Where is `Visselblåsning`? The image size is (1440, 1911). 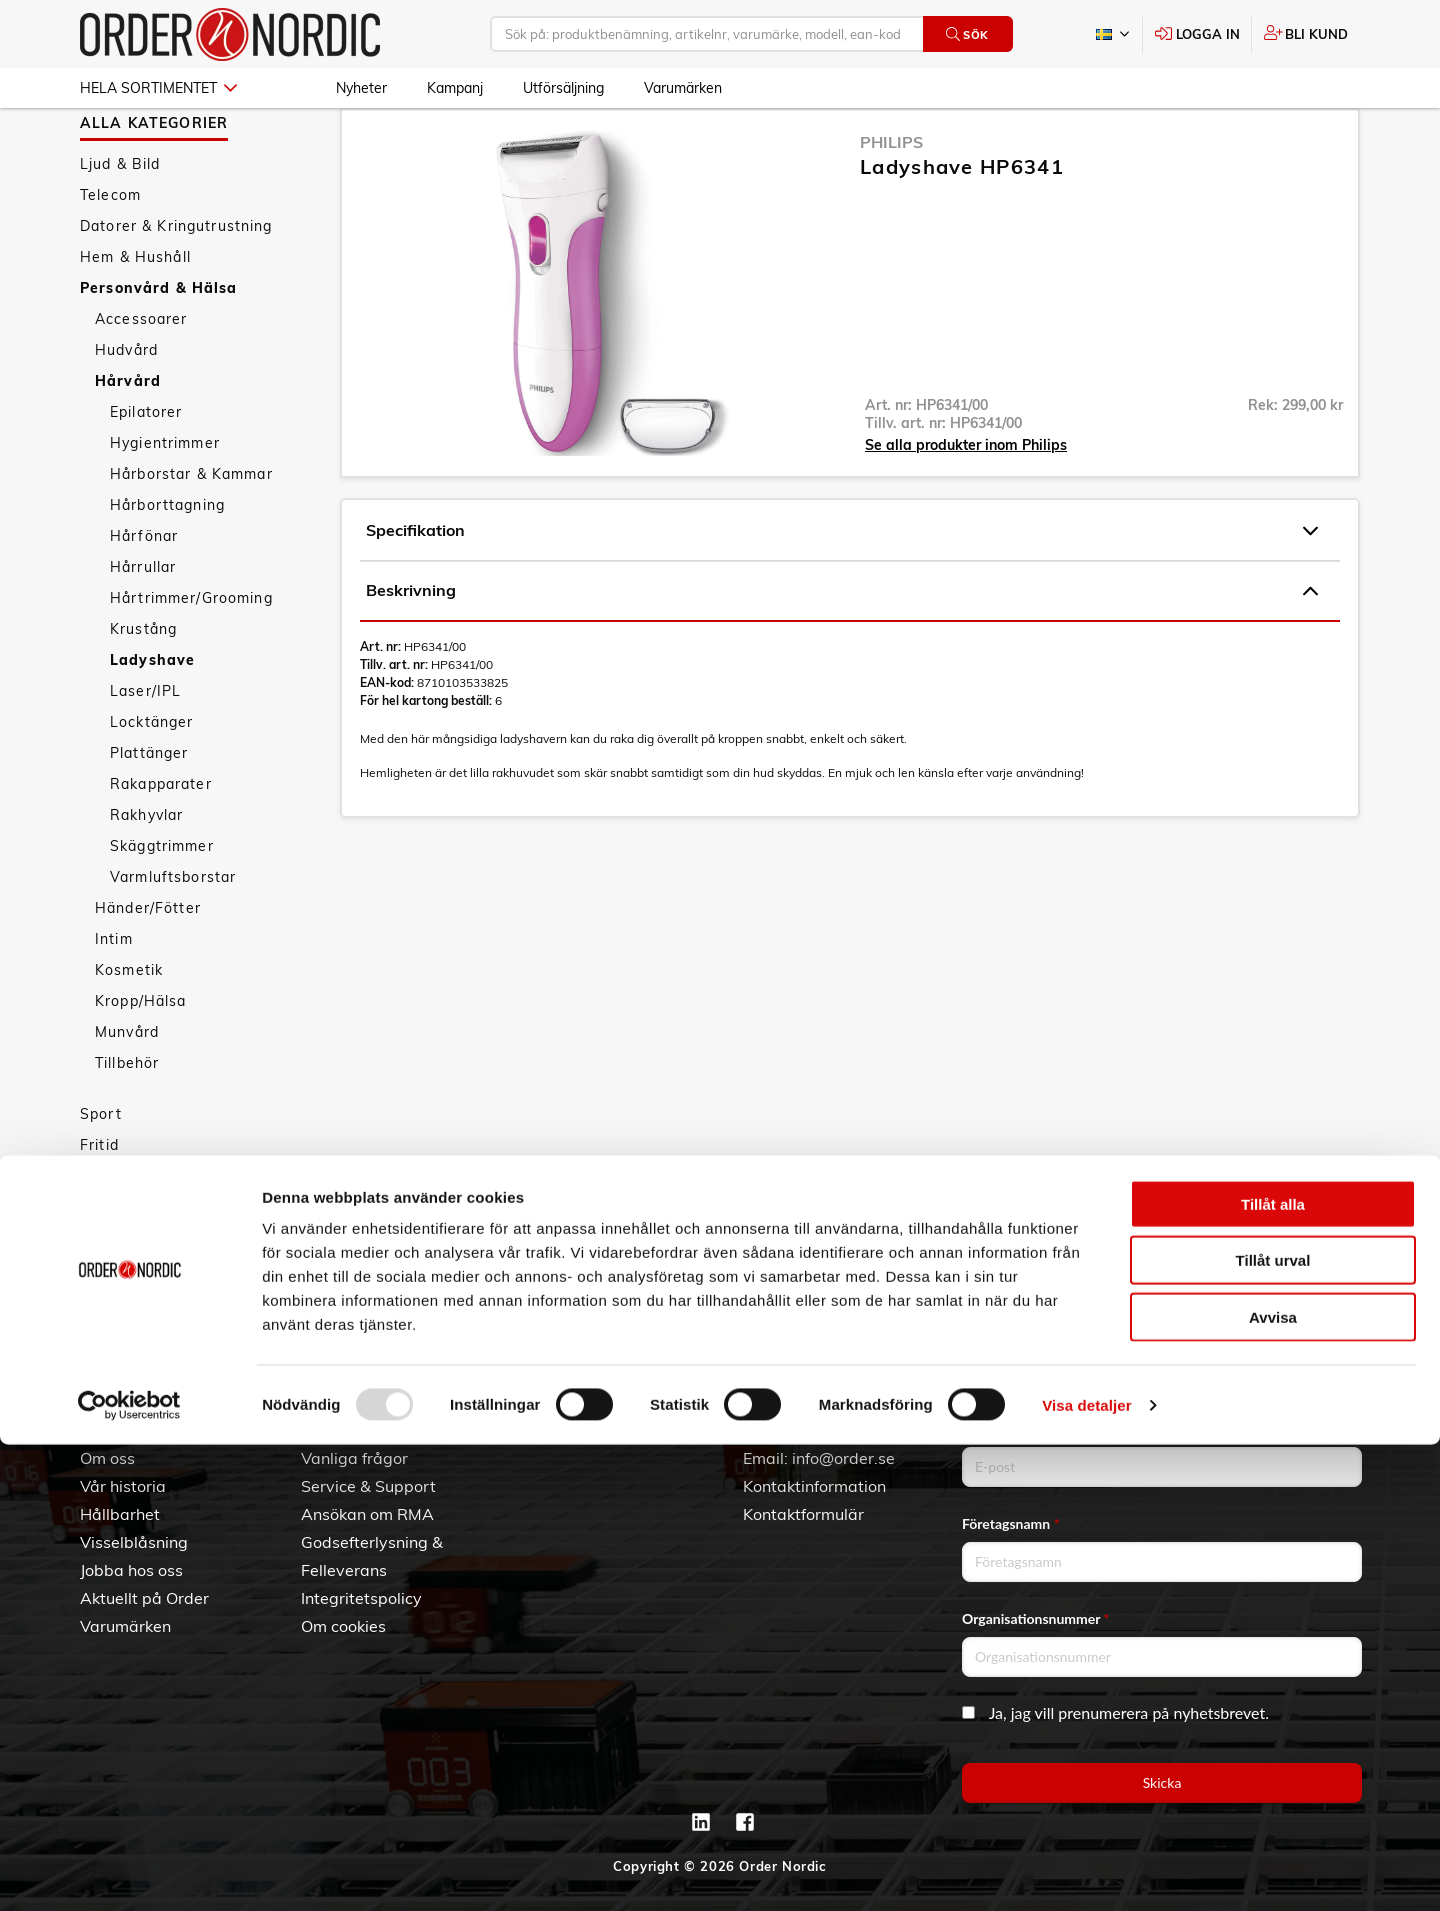 Visselblåsning is located at coordinates (134, 1542).